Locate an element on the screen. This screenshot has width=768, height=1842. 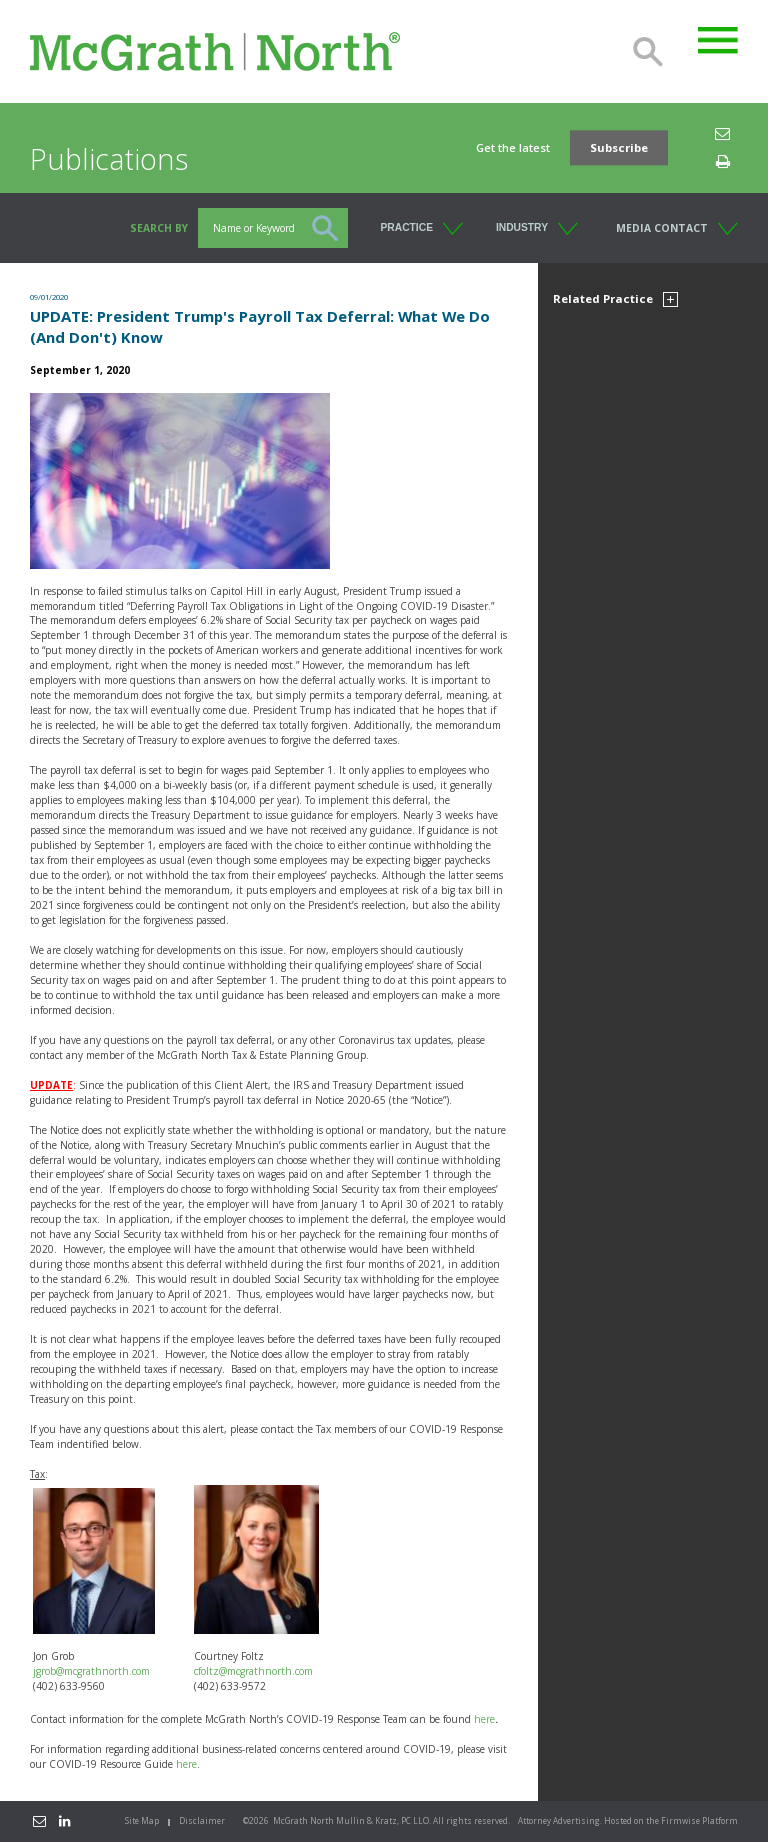
Search is located at coordinates (648, 52).